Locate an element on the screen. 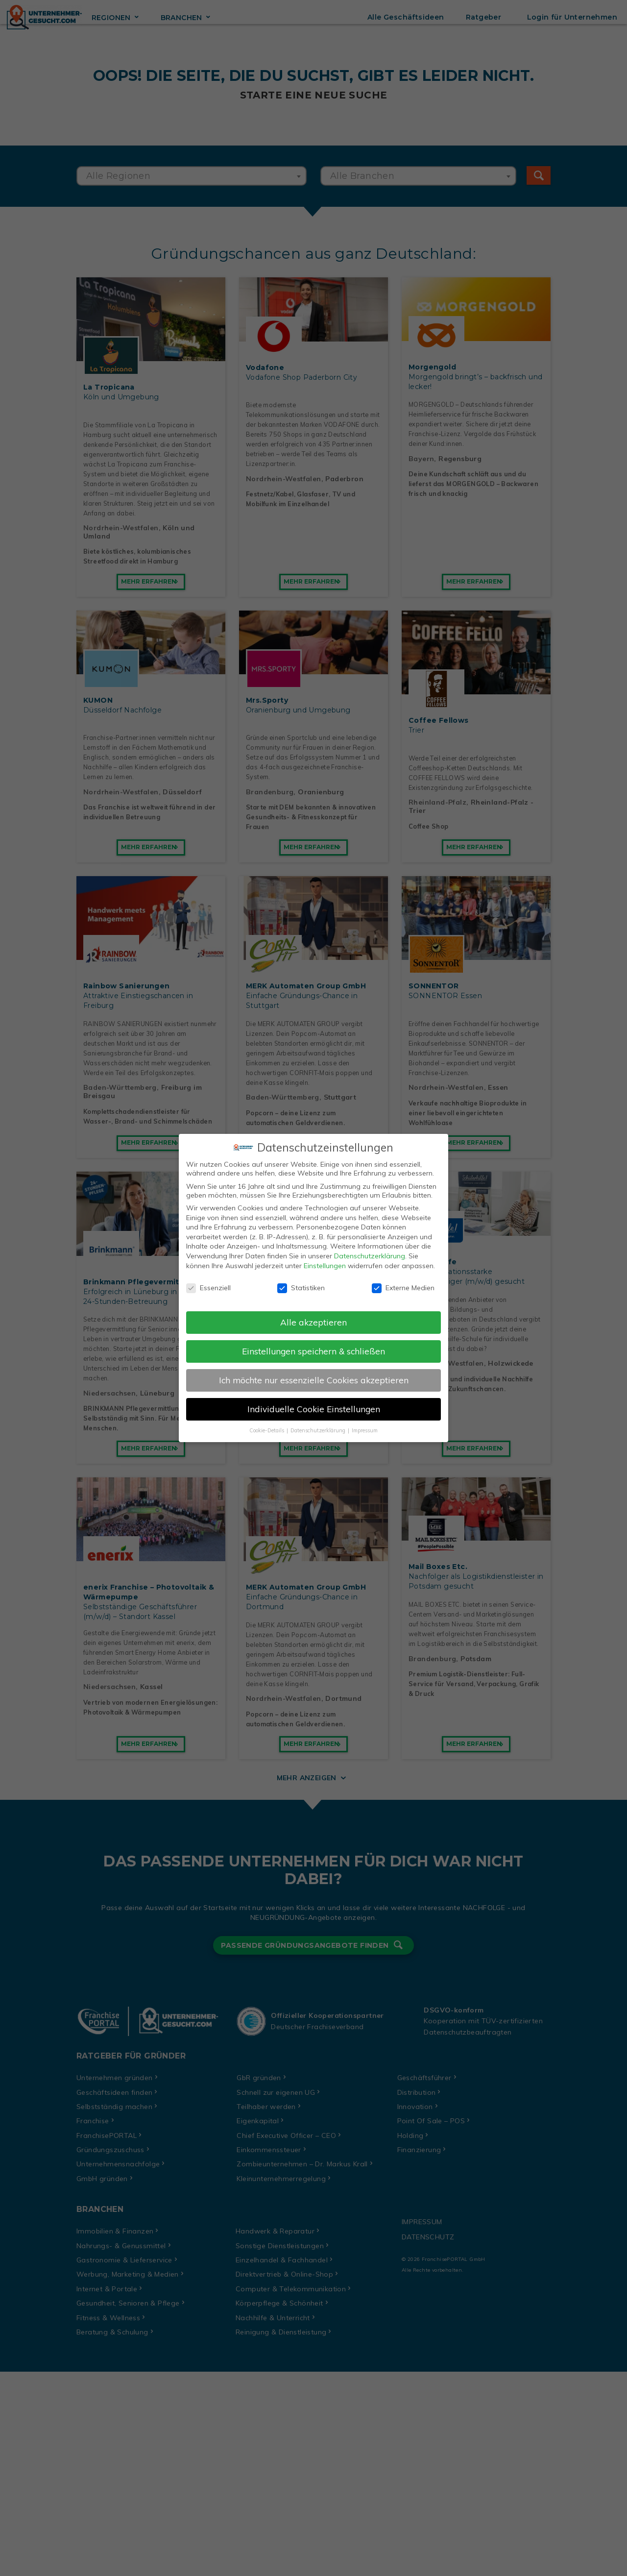 Image resolution: width=627 pixels, height=2576 pixels. Einstellungen is located at coordinates (325, 1260).